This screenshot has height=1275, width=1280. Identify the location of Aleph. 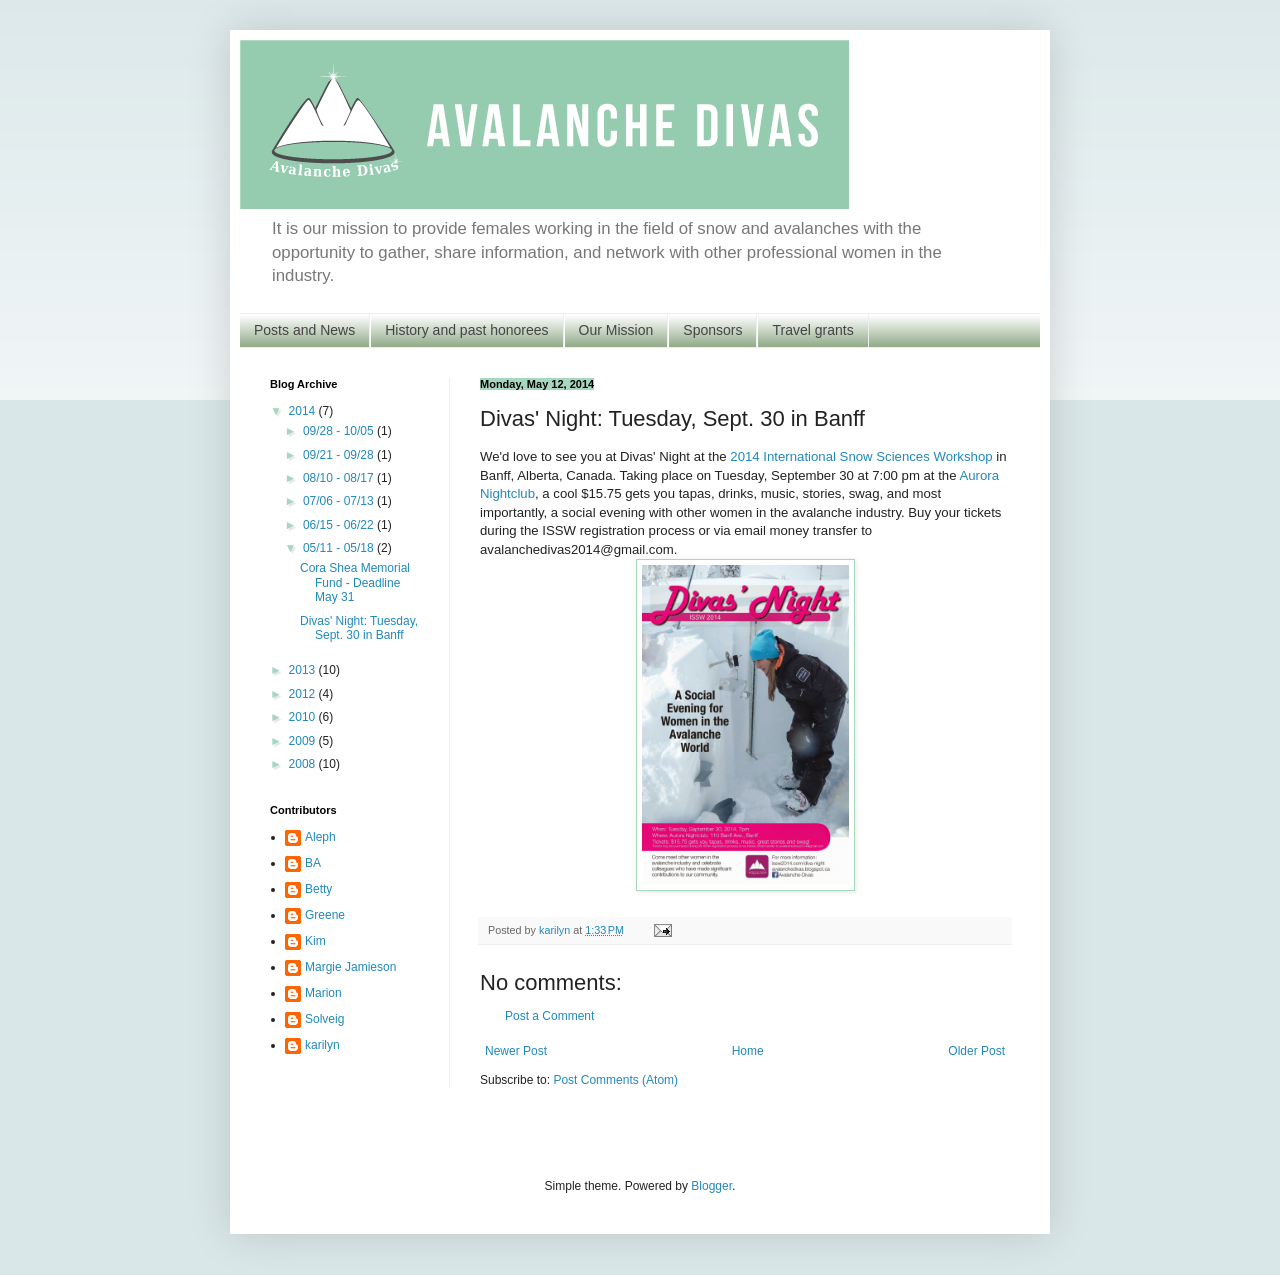
(320, 837).